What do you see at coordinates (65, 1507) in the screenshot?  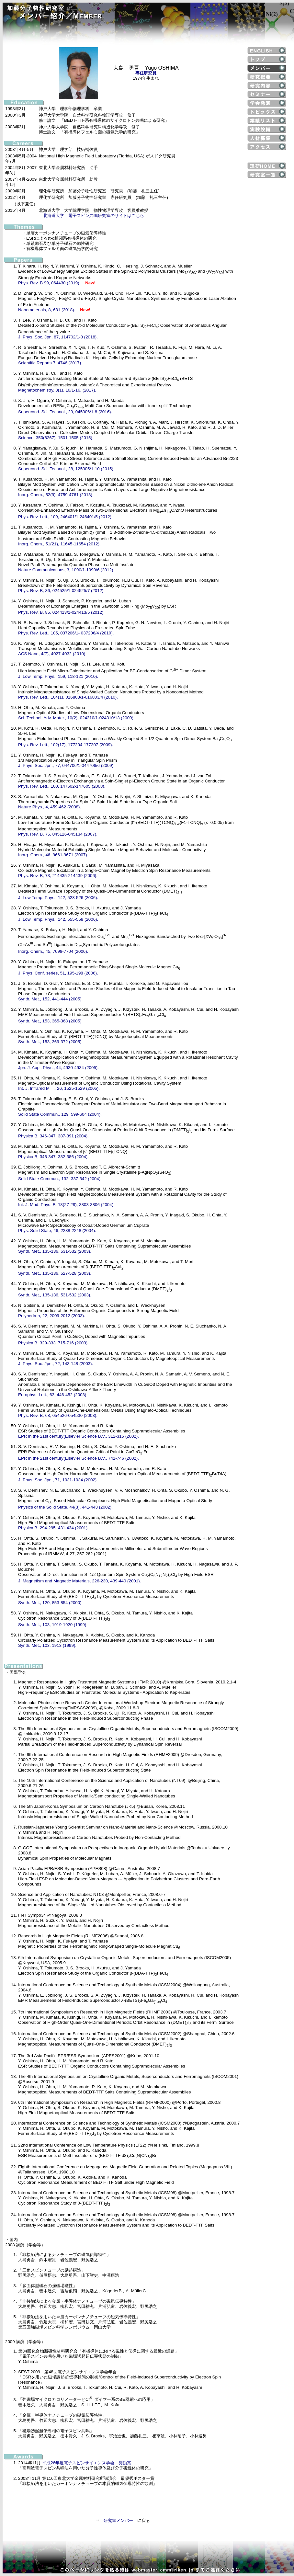 I see `Physics of the Solid State, 44(3), 441-443 (2002).` at bounding box center [65, 1507].